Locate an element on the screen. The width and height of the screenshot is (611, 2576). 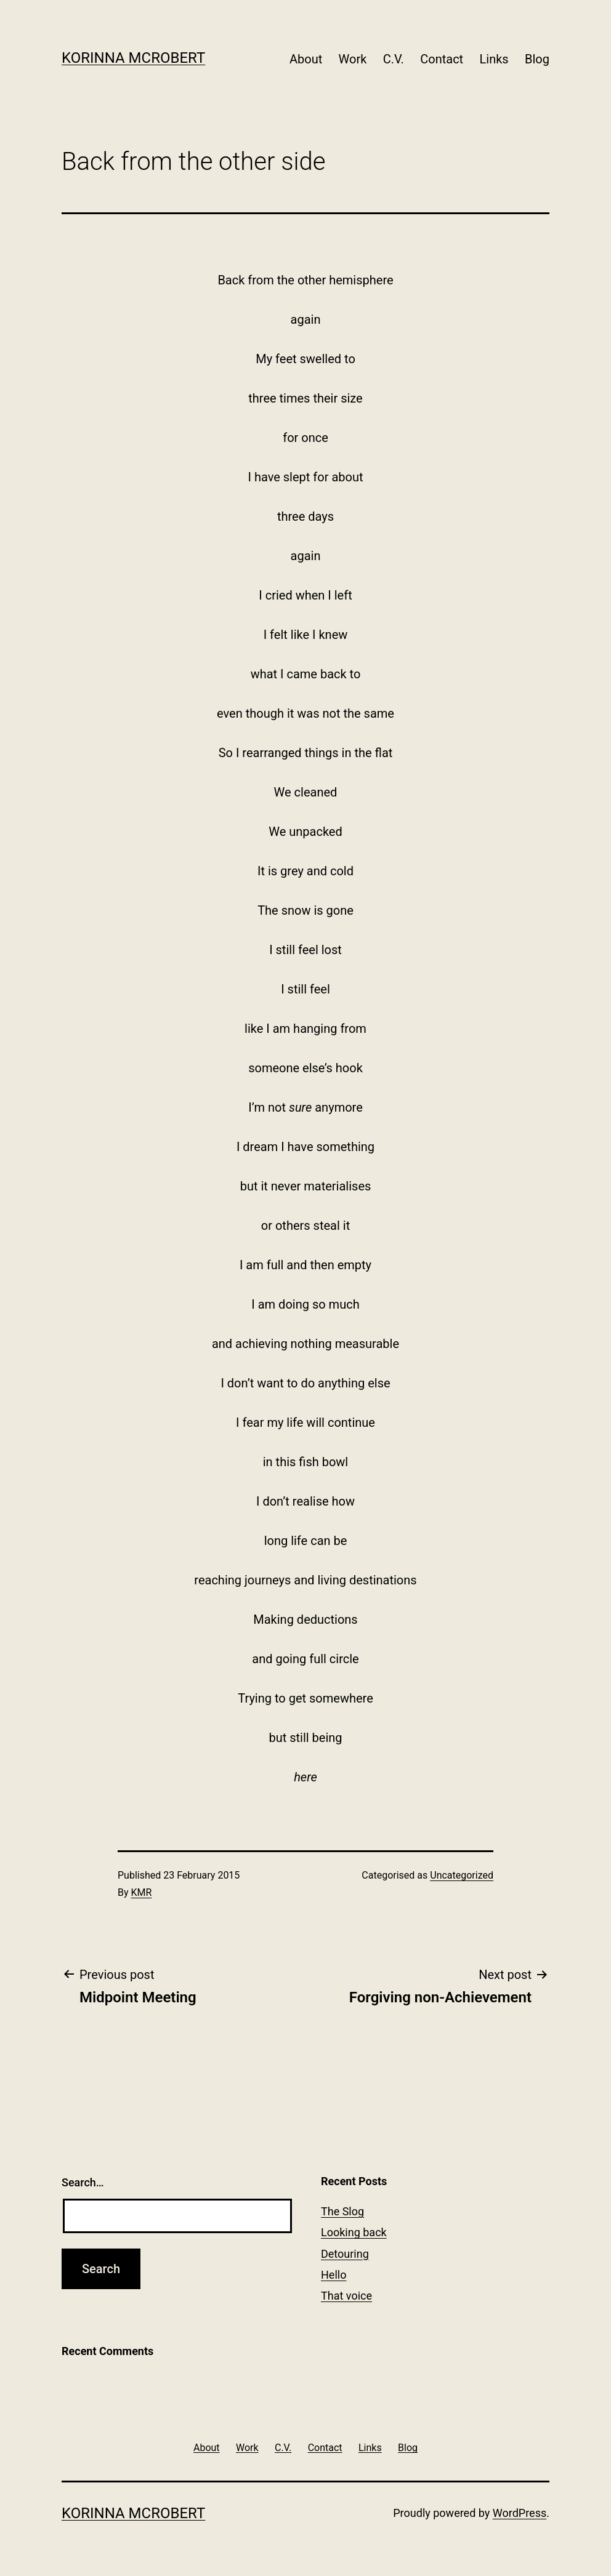
Hello is located at coordinates (333, 2274).